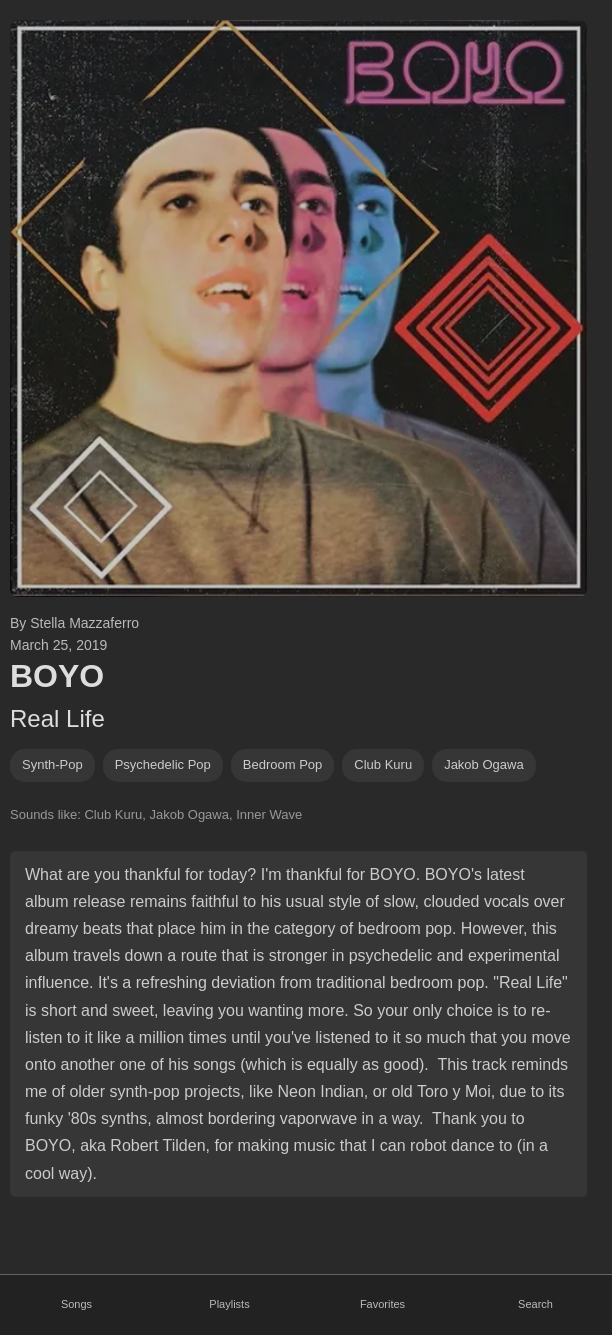  Describe the element at coordinates (382, 1304) in the screenshot. I see `Favorites` at that location.